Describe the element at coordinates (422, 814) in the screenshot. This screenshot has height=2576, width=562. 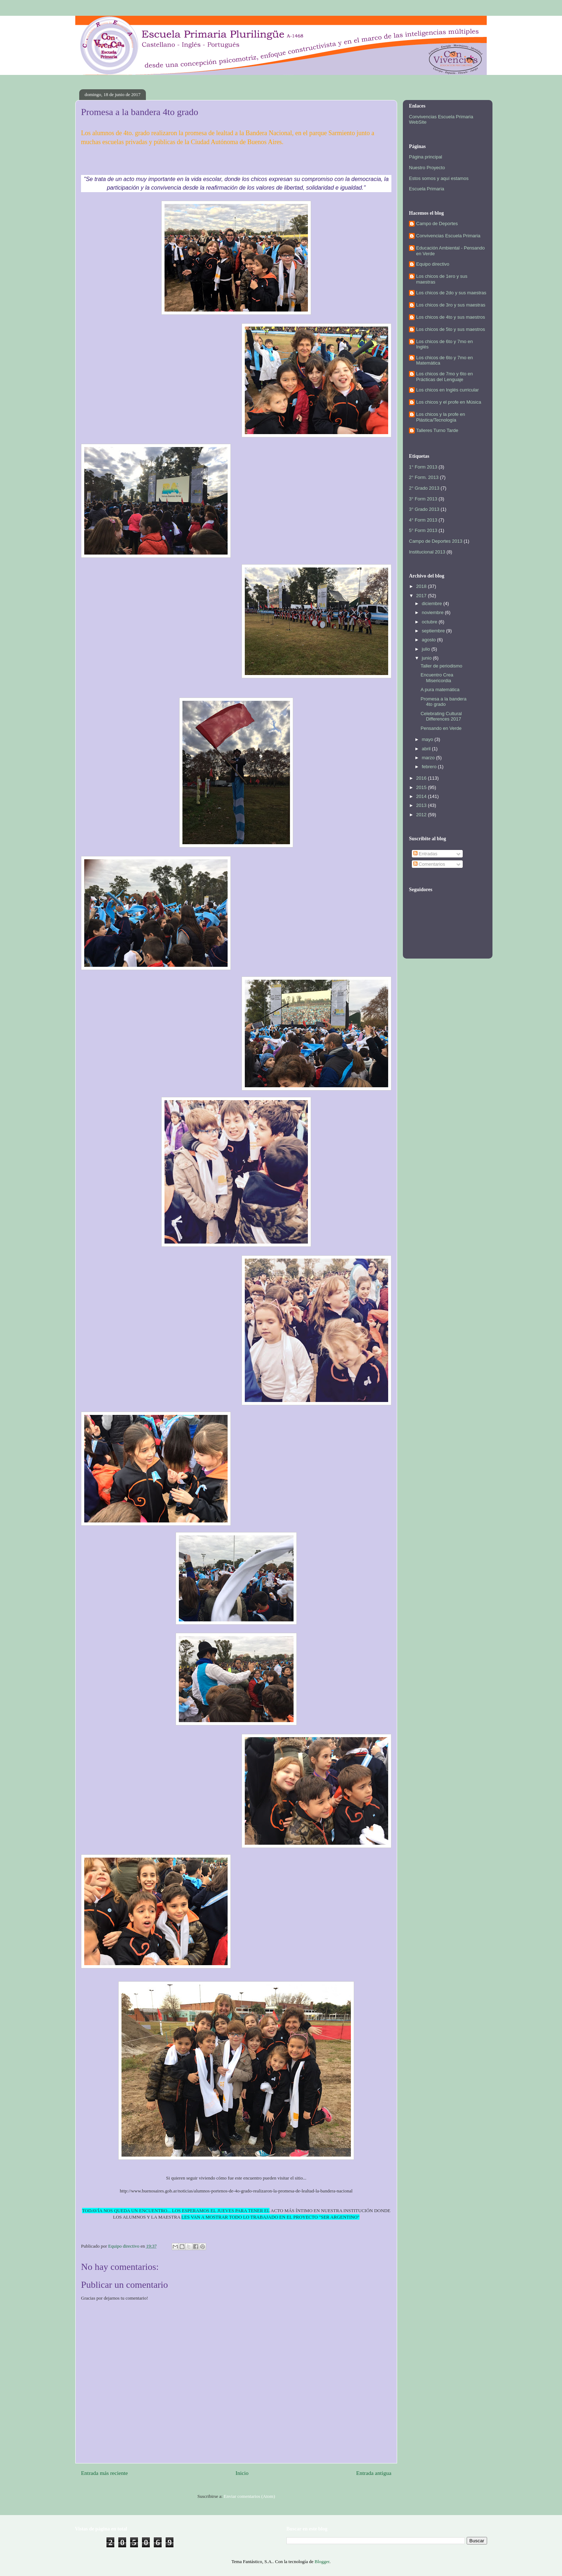
I see `2012` at that location.